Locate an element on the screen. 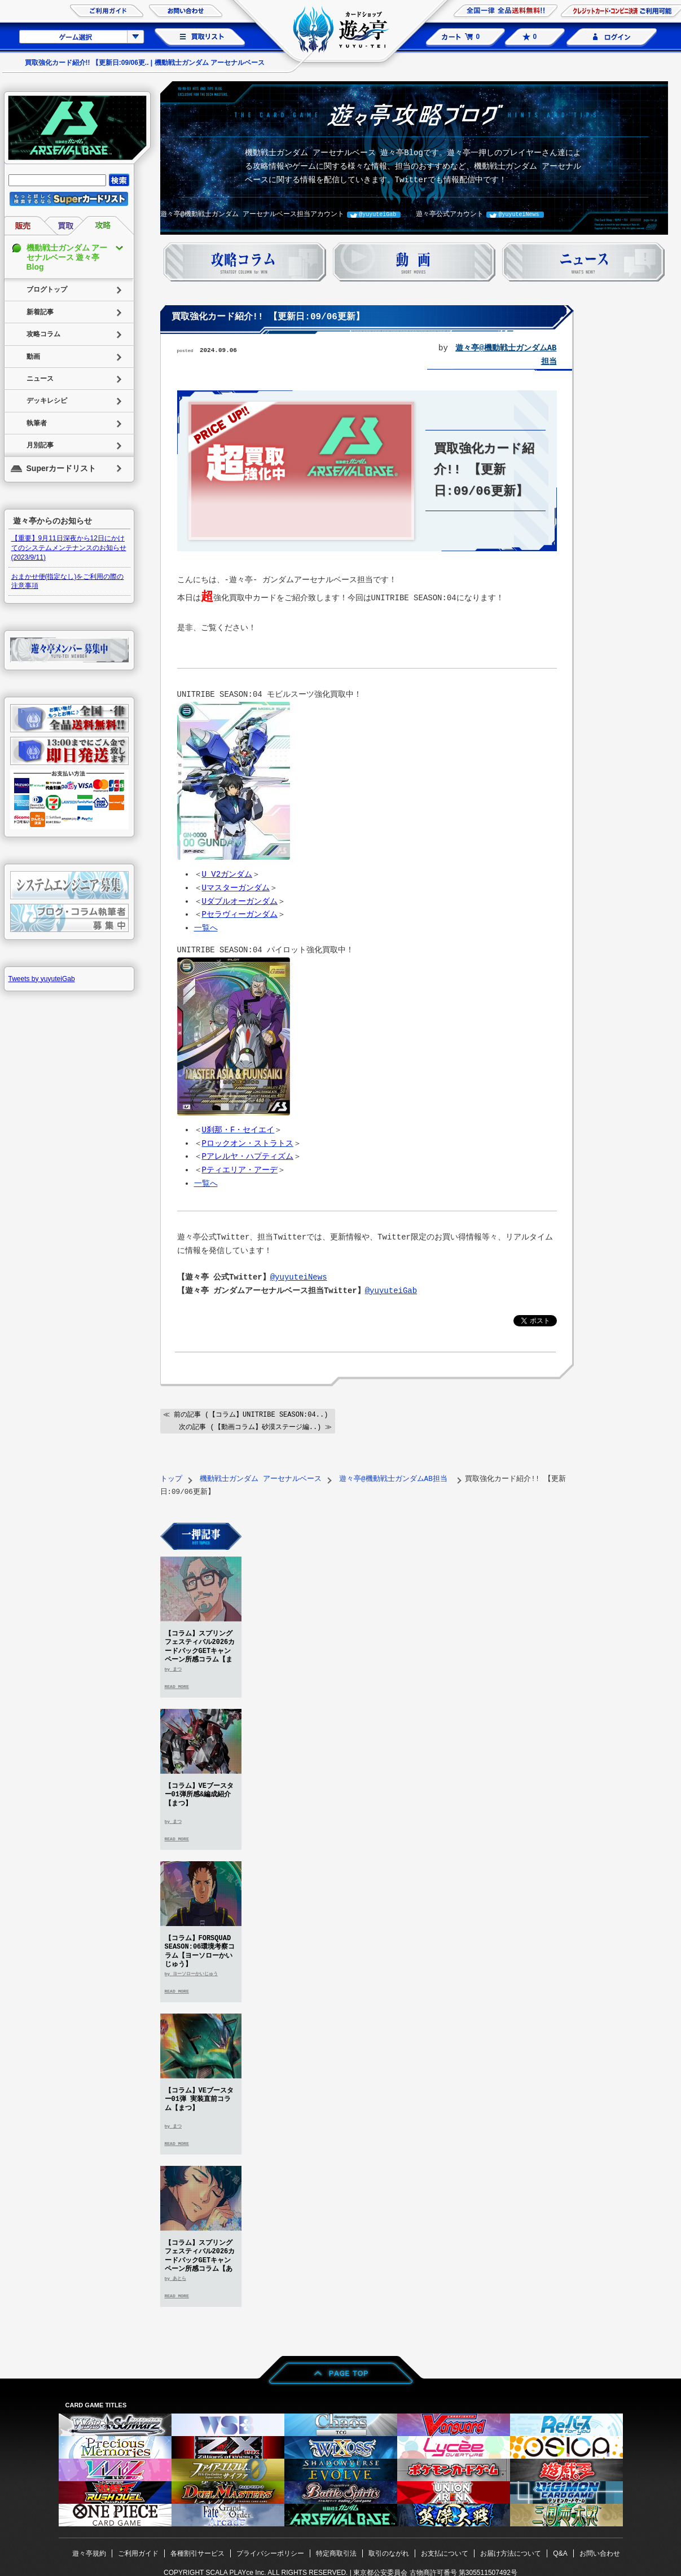 The image size is (681, 2576). 機動戦士ガンダム アーセナルベース 遊々亭Blog is located at coordinates (67, 257).